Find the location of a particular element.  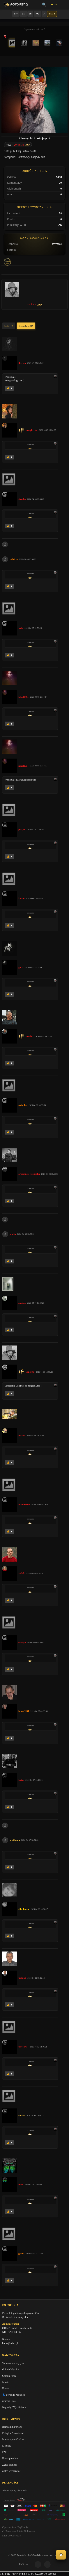

zbychu is located at coordinates (22, 499).